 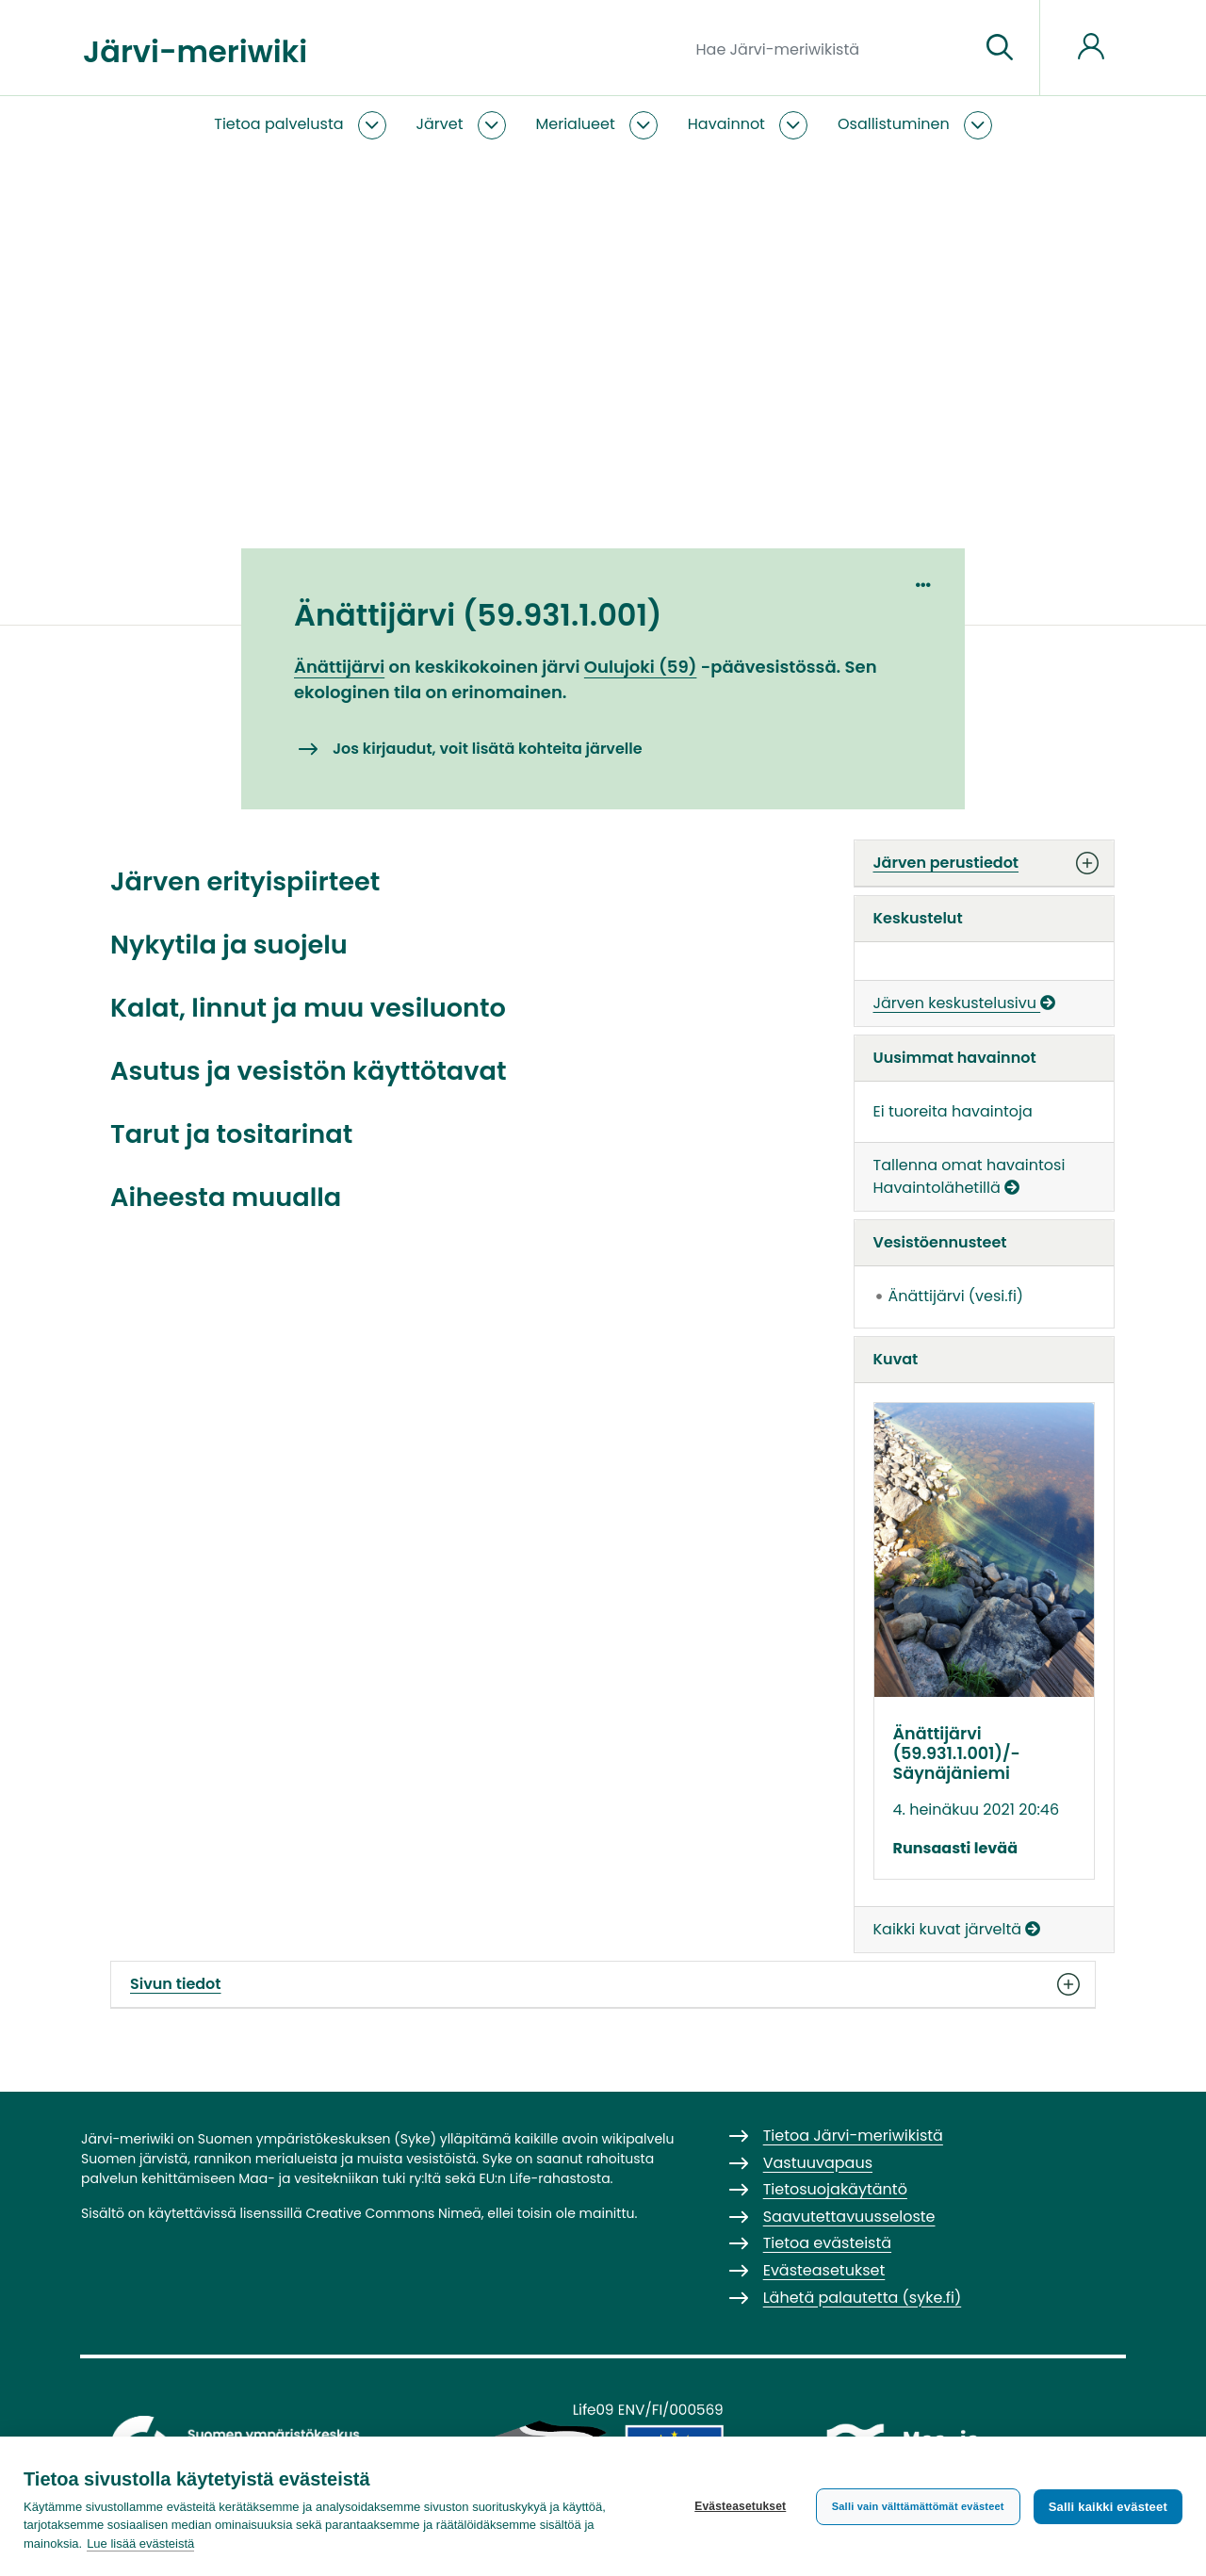 I want to click on Creative Commons Nimeä, so click(x=393, y=2213).